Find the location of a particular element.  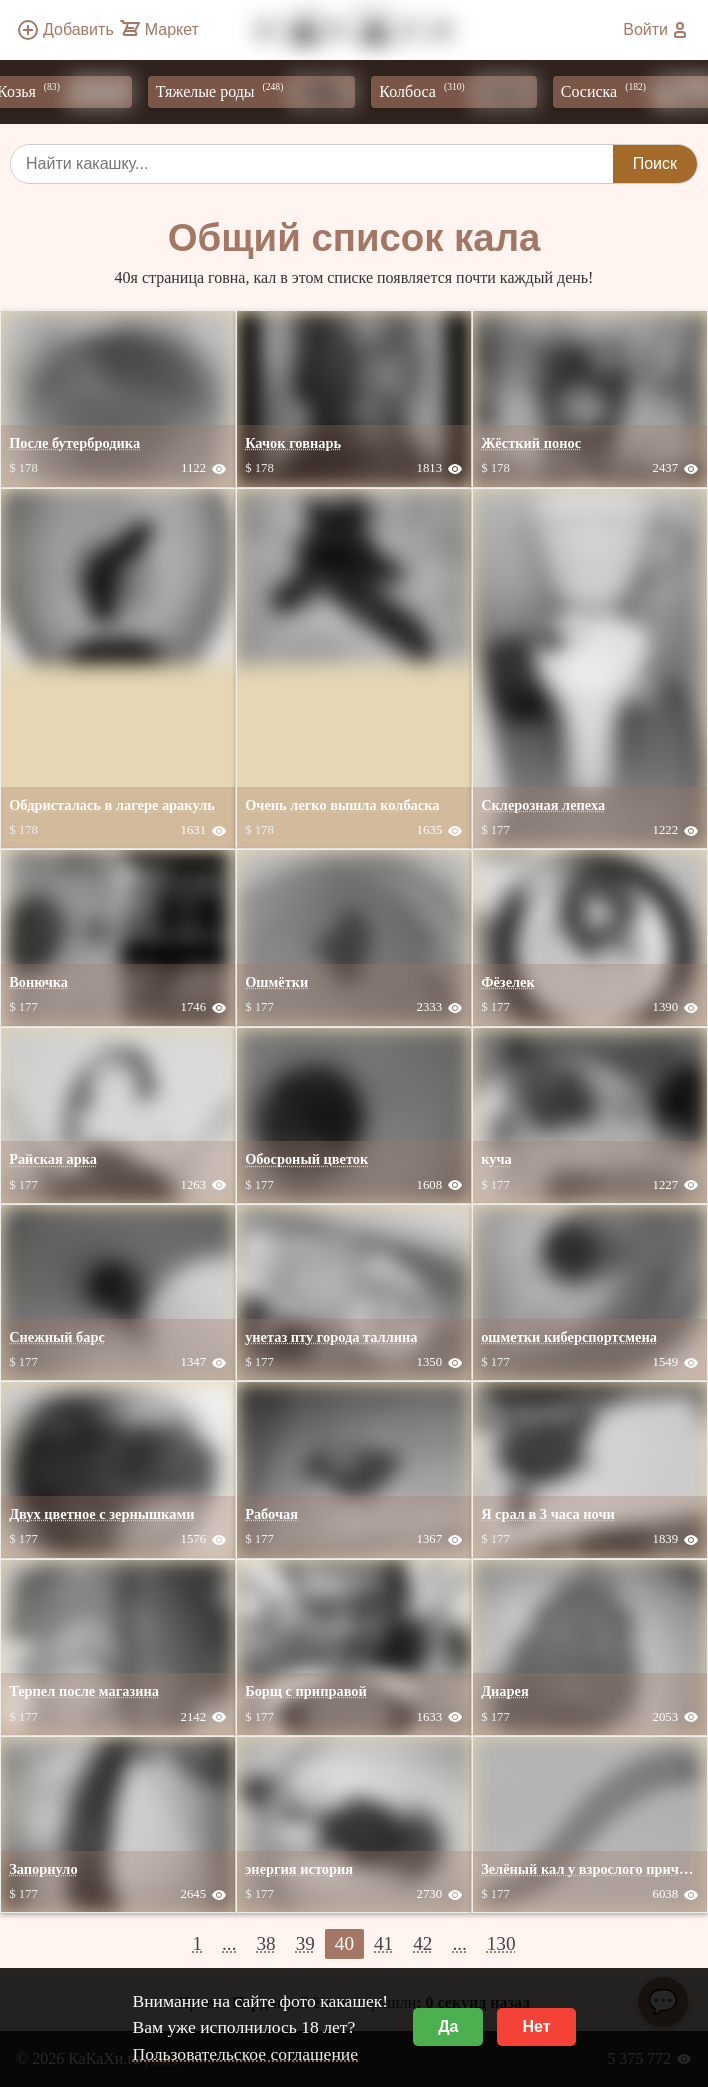

Пользовательское соглашение is located at coordinates (245, 2054).